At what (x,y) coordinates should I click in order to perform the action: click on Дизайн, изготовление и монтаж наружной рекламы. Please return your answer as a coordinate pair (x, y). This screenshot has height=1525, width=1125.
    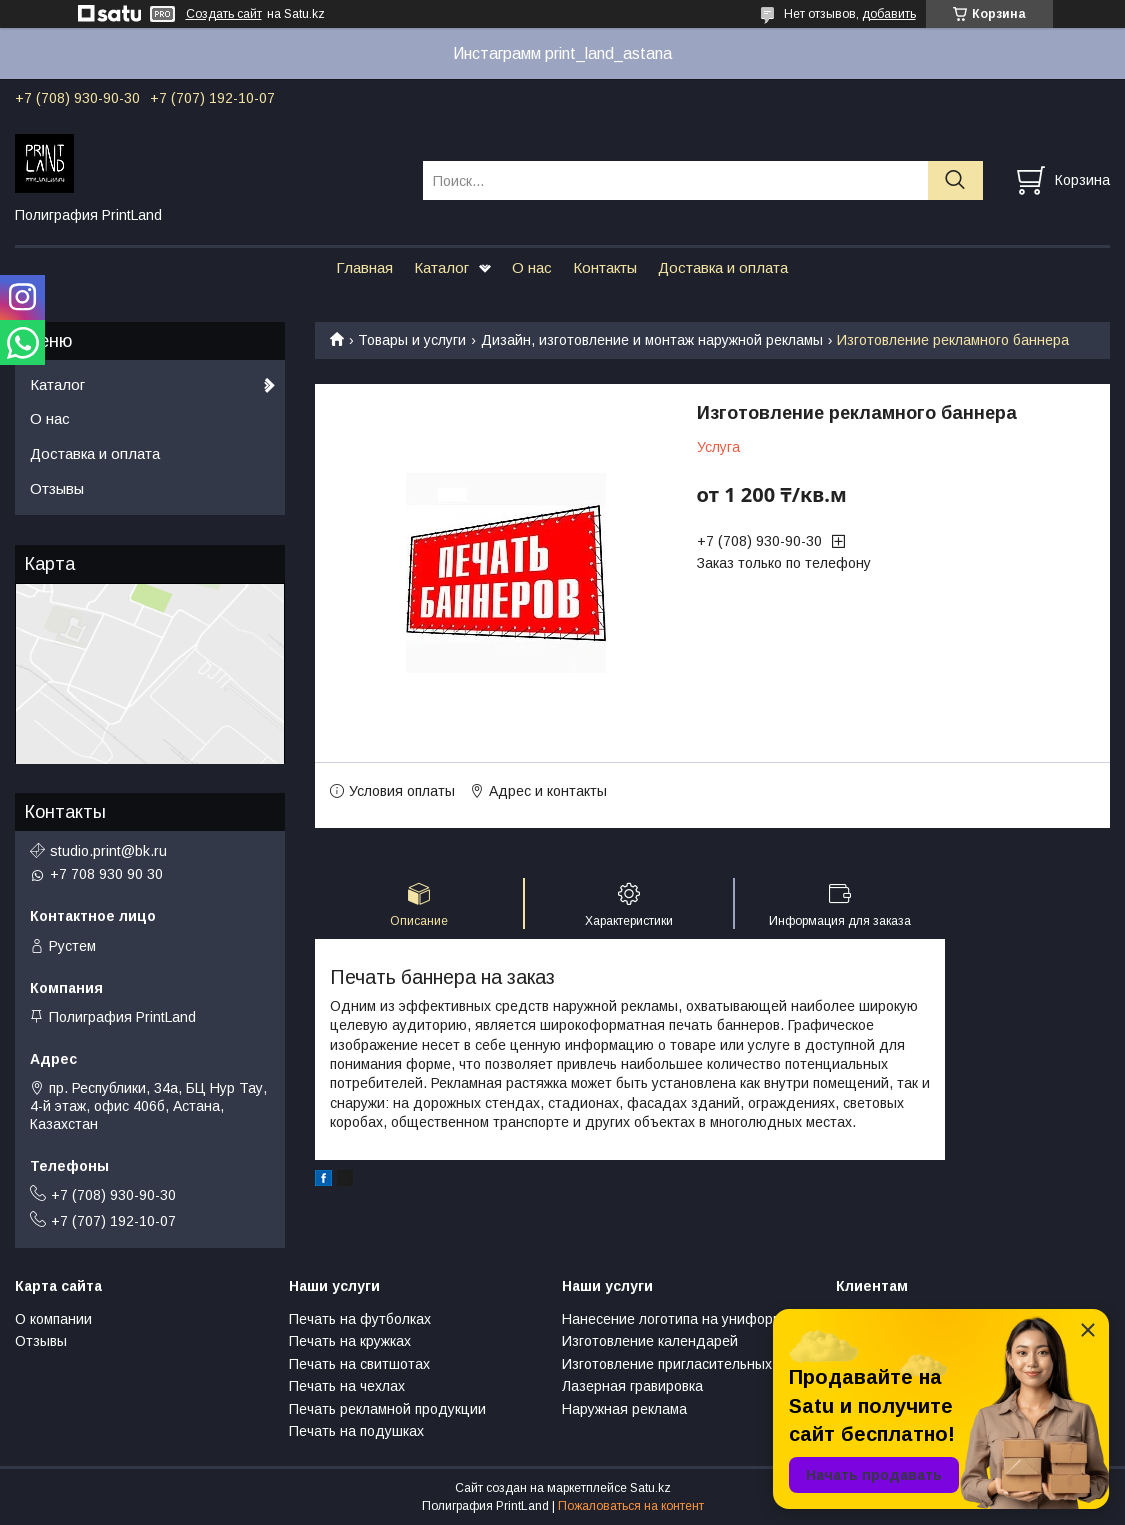
    Looking at the image, I should click on (652, 340).